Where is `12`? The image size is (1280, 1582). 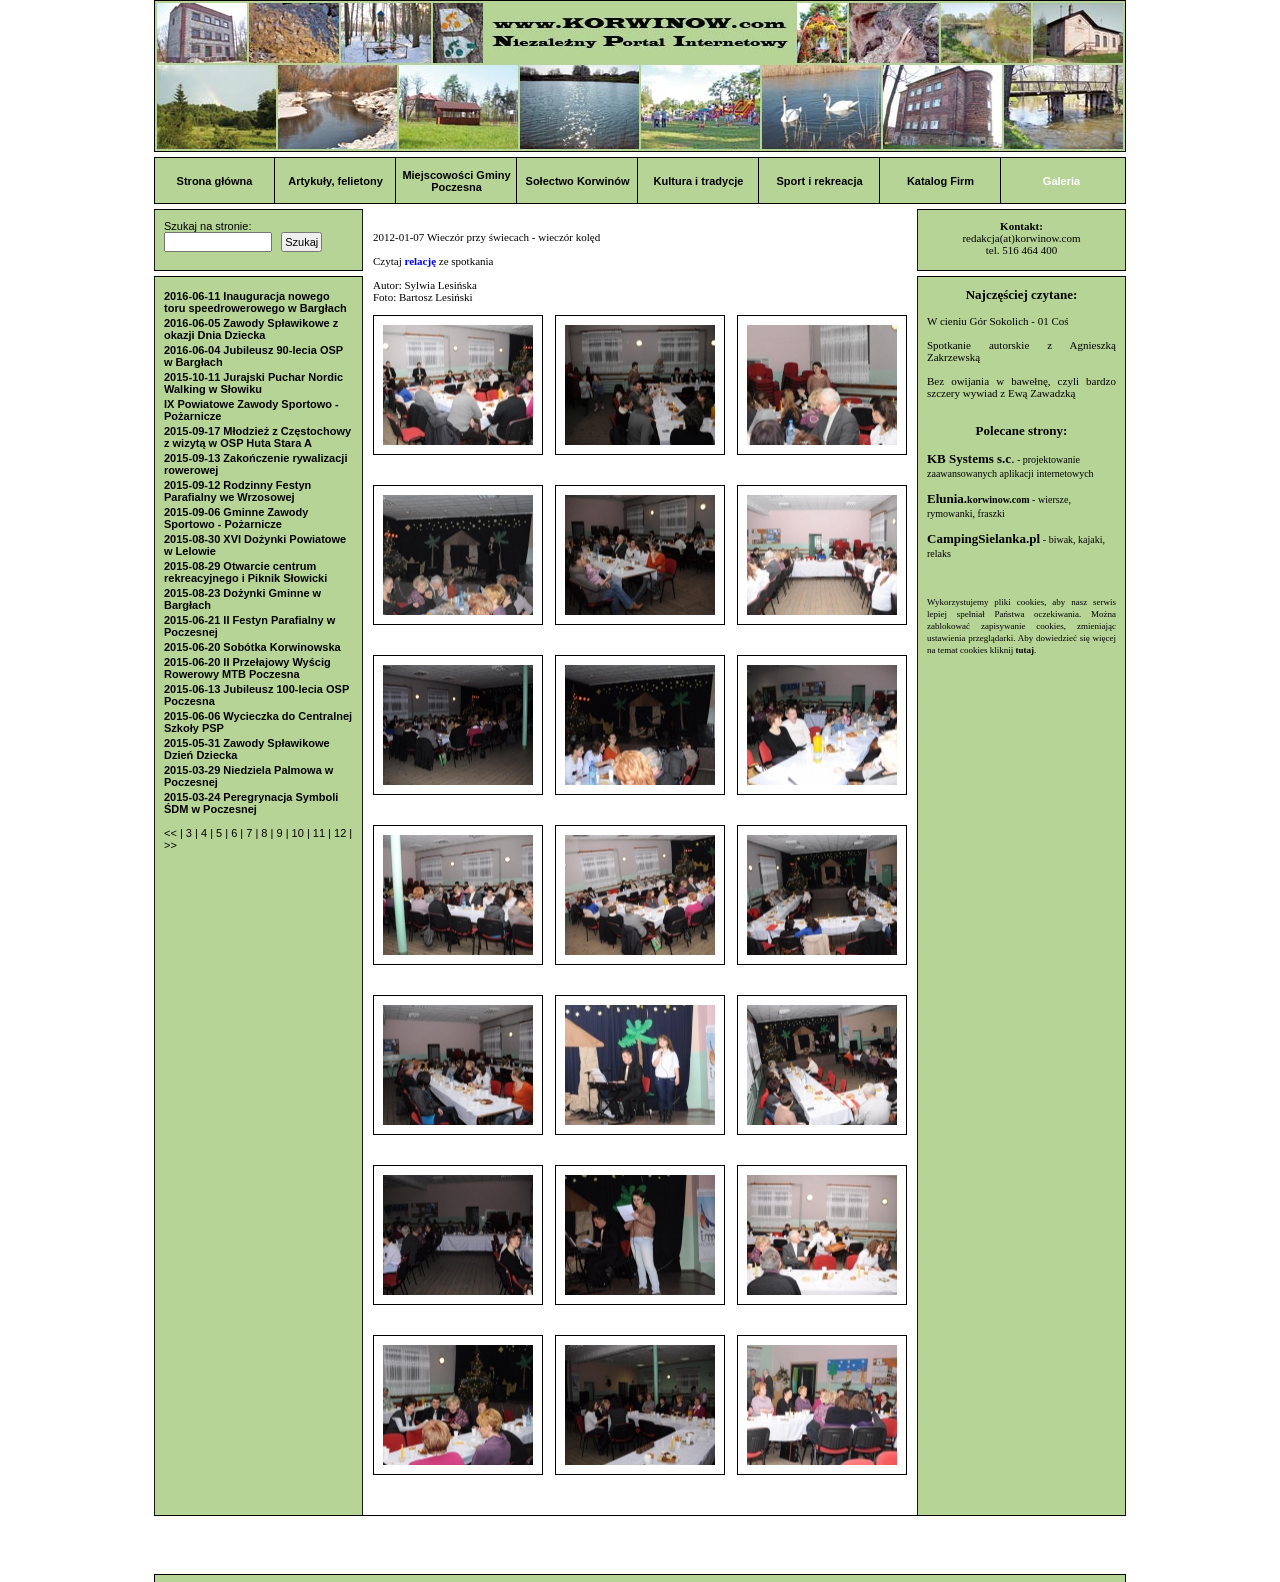 12 is located at coordinates (341, 833).